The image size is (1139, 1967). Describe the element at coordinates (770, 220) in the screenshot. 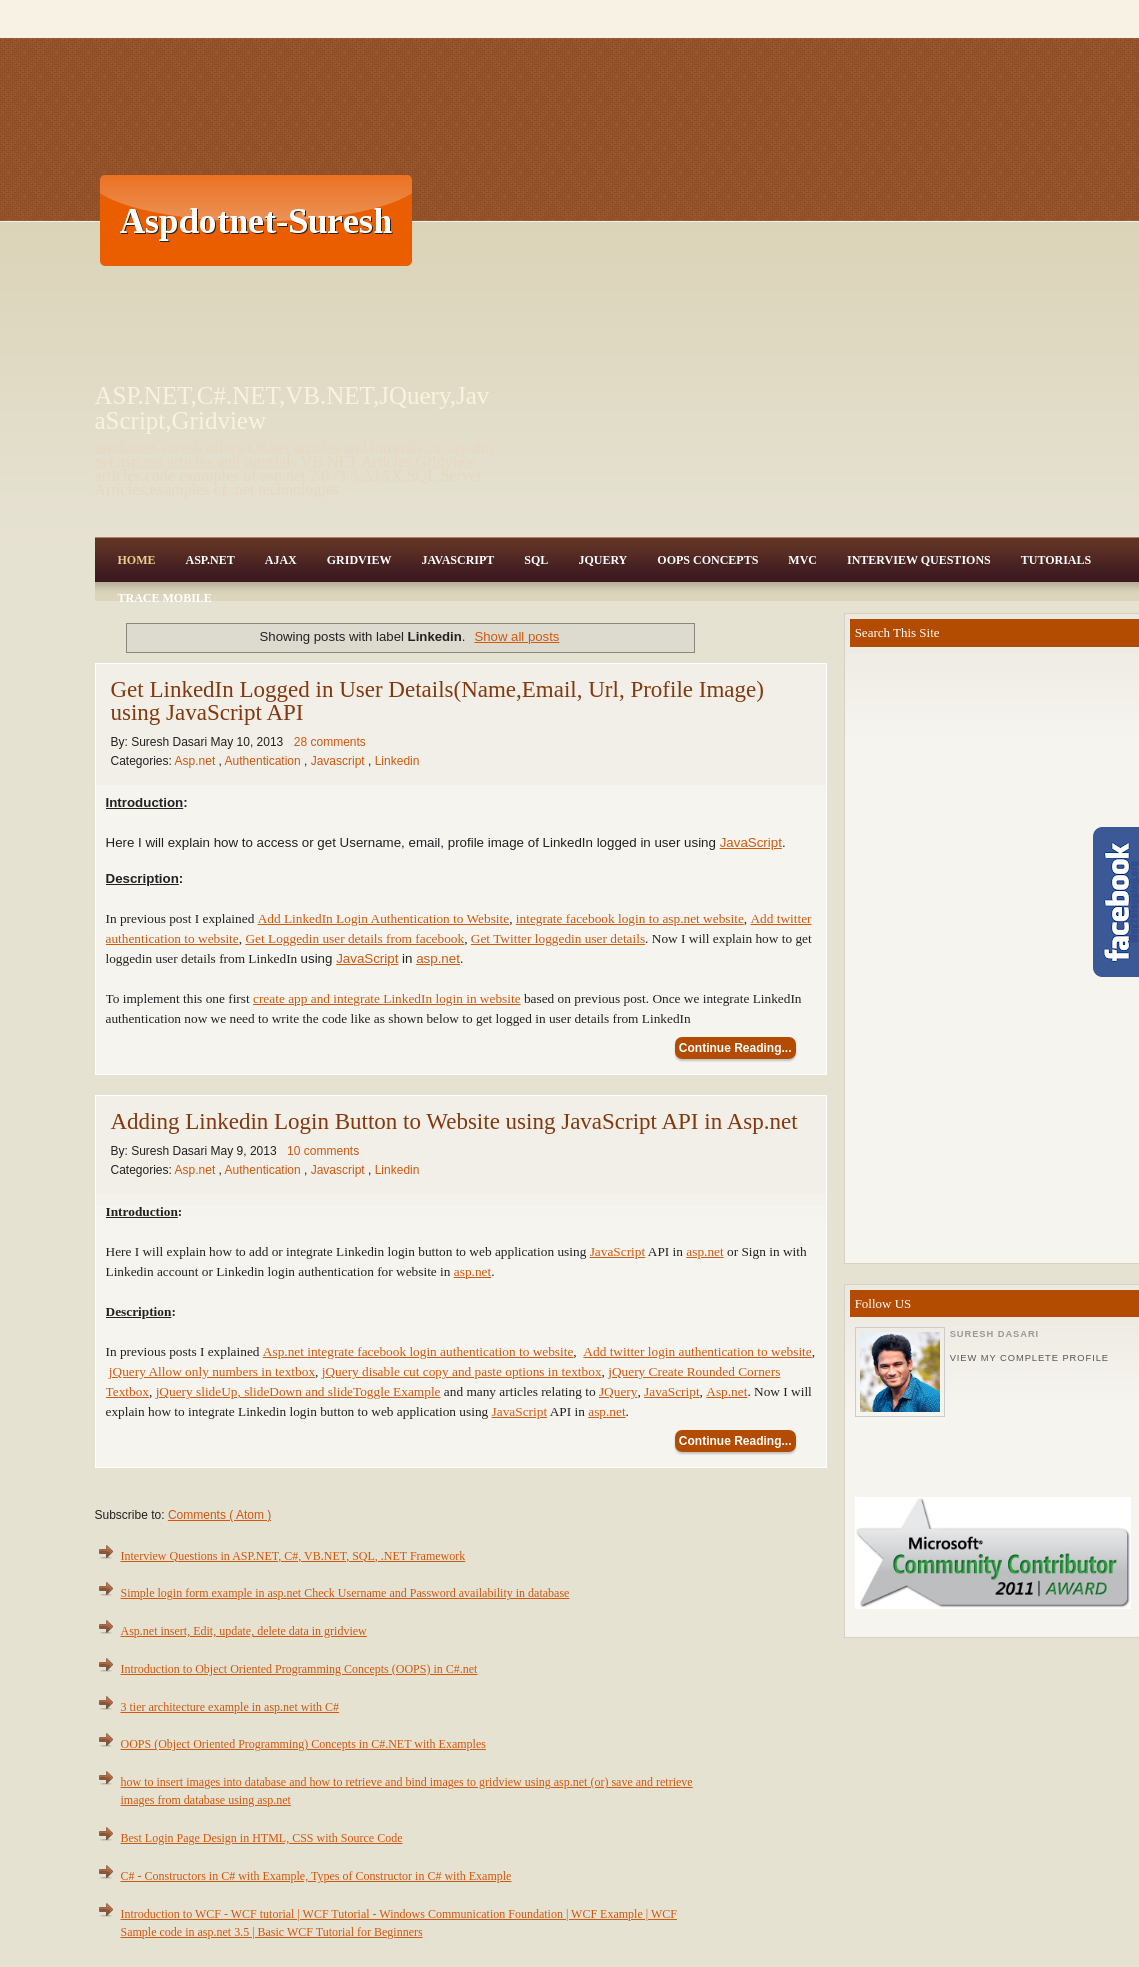

I see `[Advertisement]` at that location.